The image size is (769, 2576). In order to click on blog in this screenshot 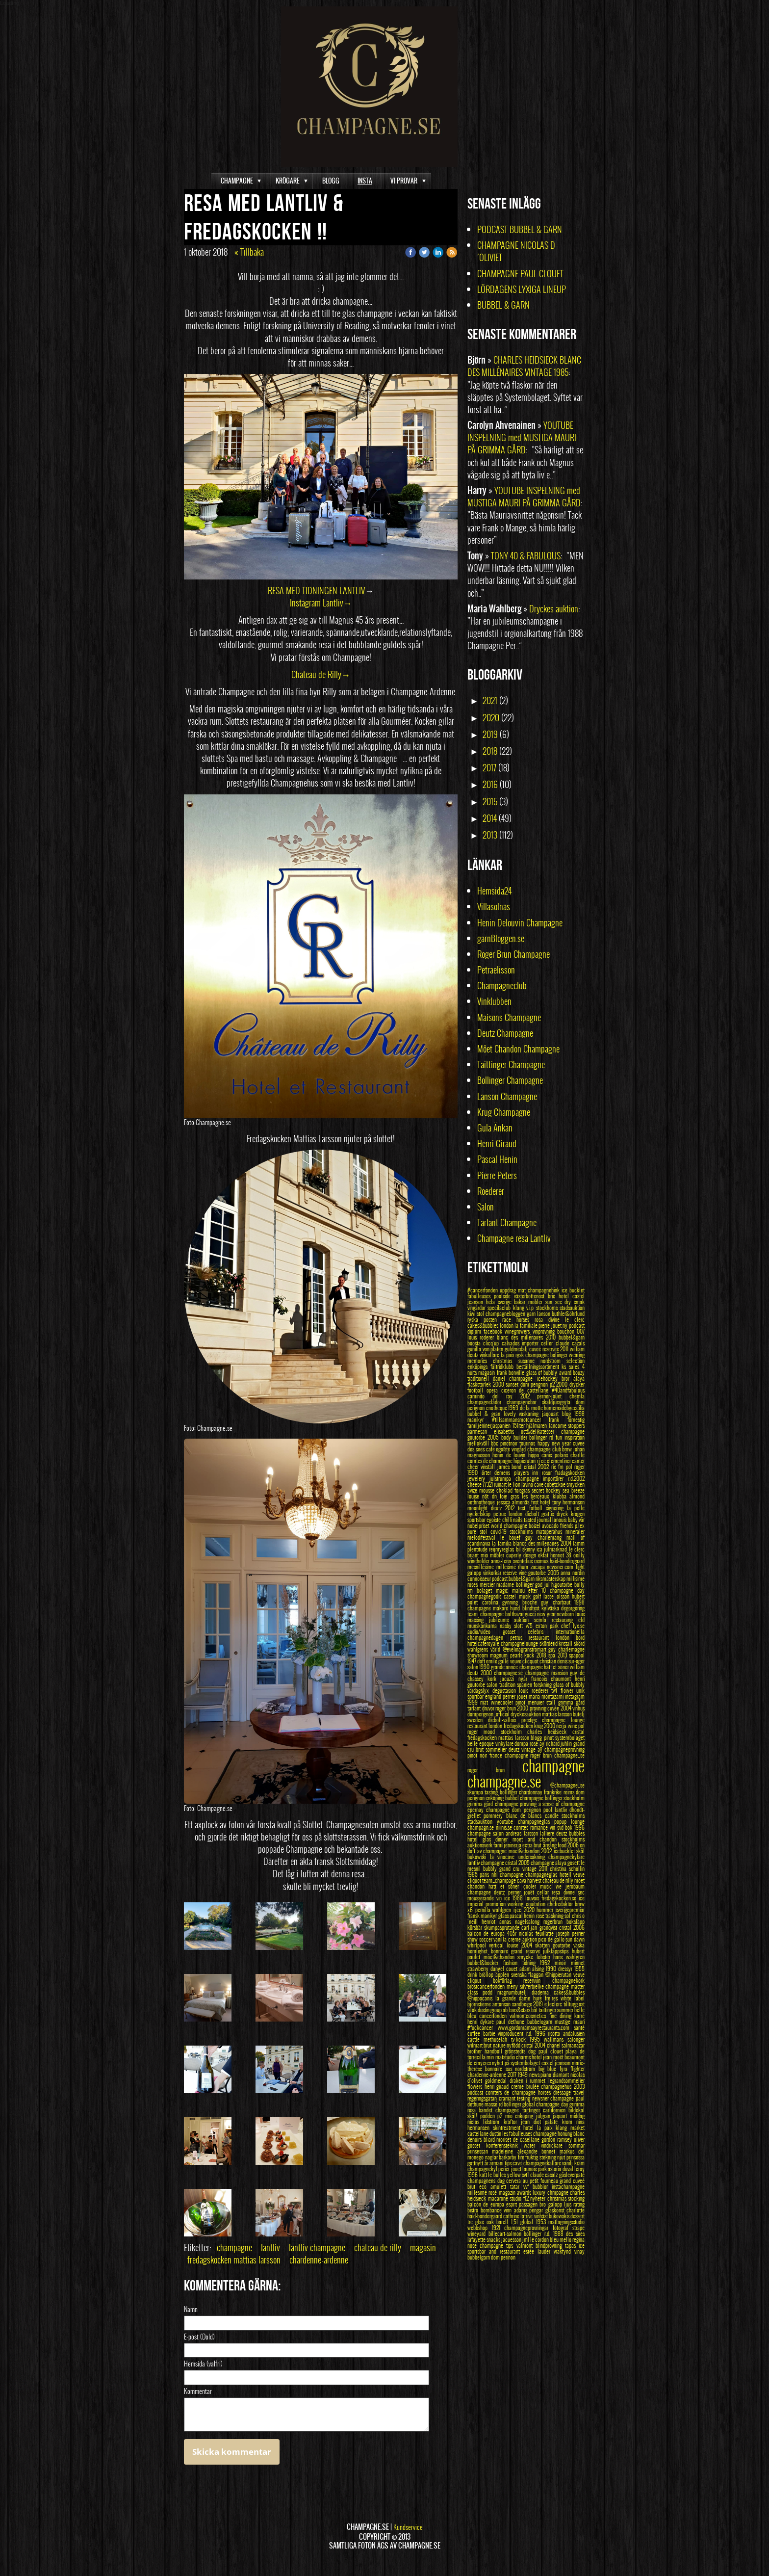, I will do `click(568, 1413)`.